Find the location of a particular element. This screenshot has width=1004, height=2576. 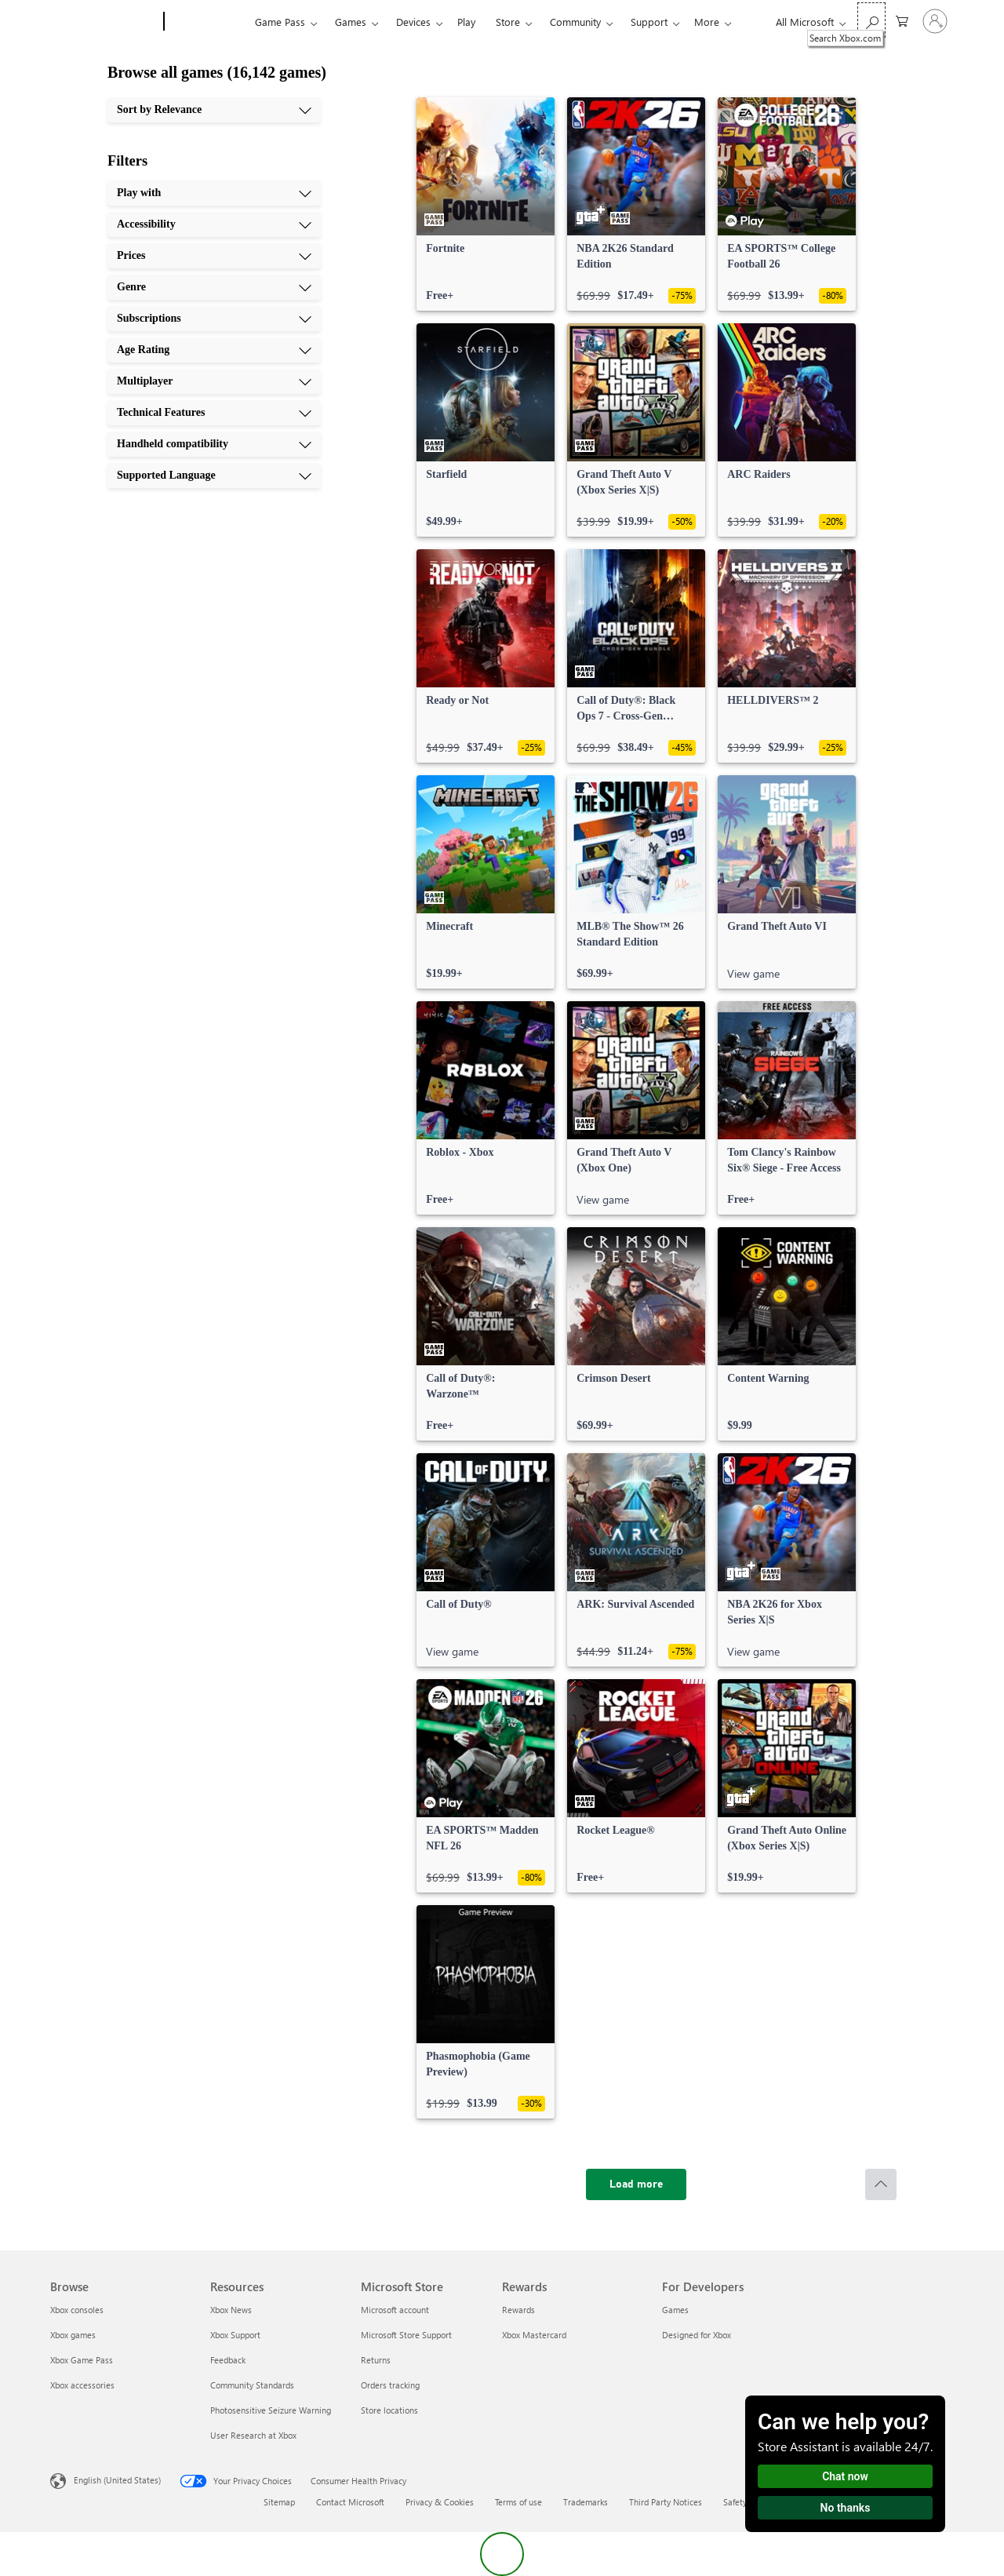

Game Pass​ is located at coordinates (280, 21).